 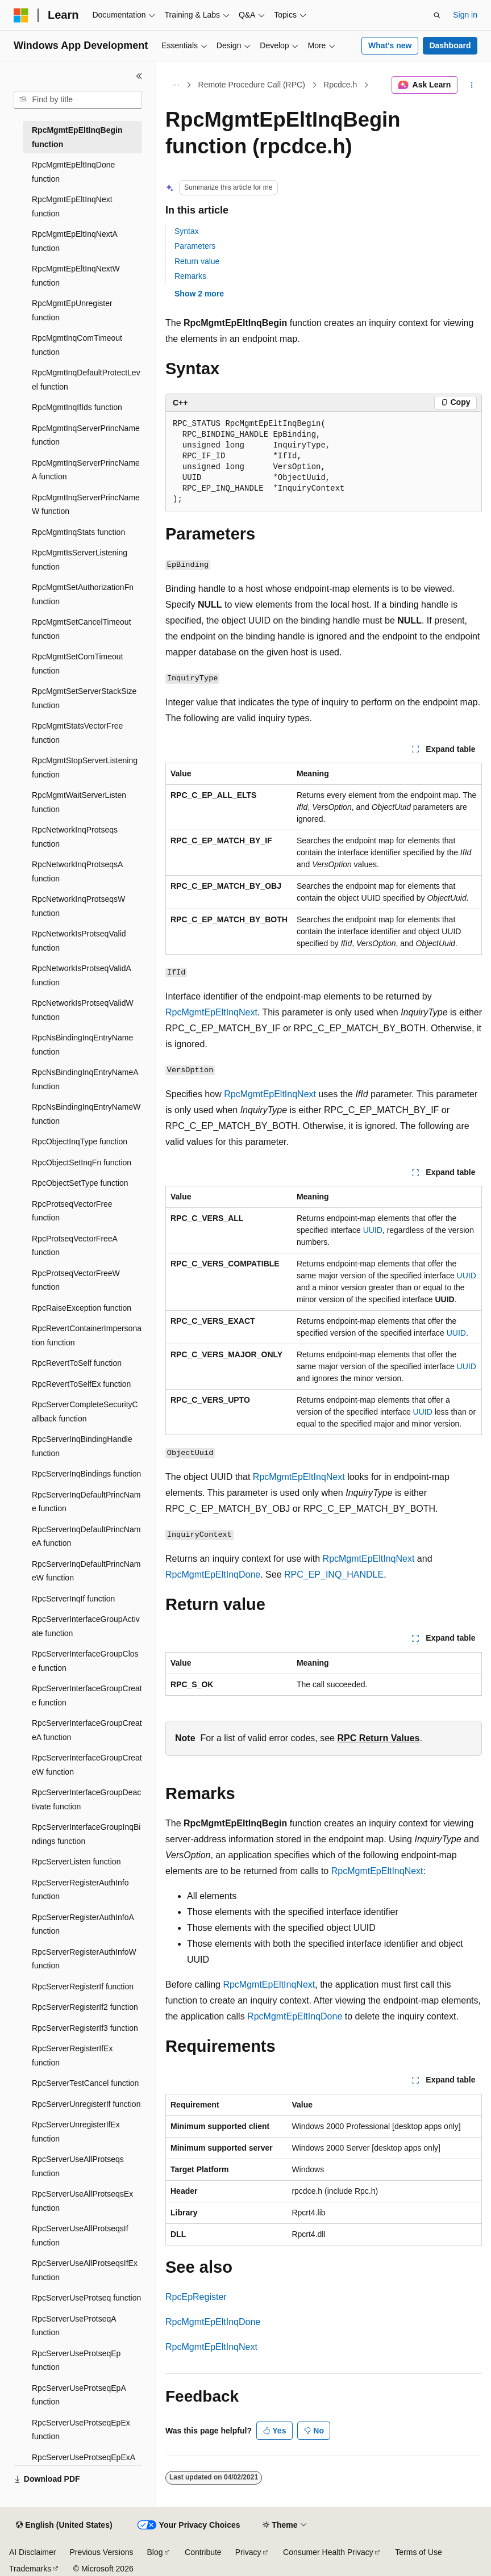 What do you see at coordinates (77, 663) in the screenshot?
I see `RpcMgmtSetComTimeout function [treeitem]` at bounding box center [77, 663].